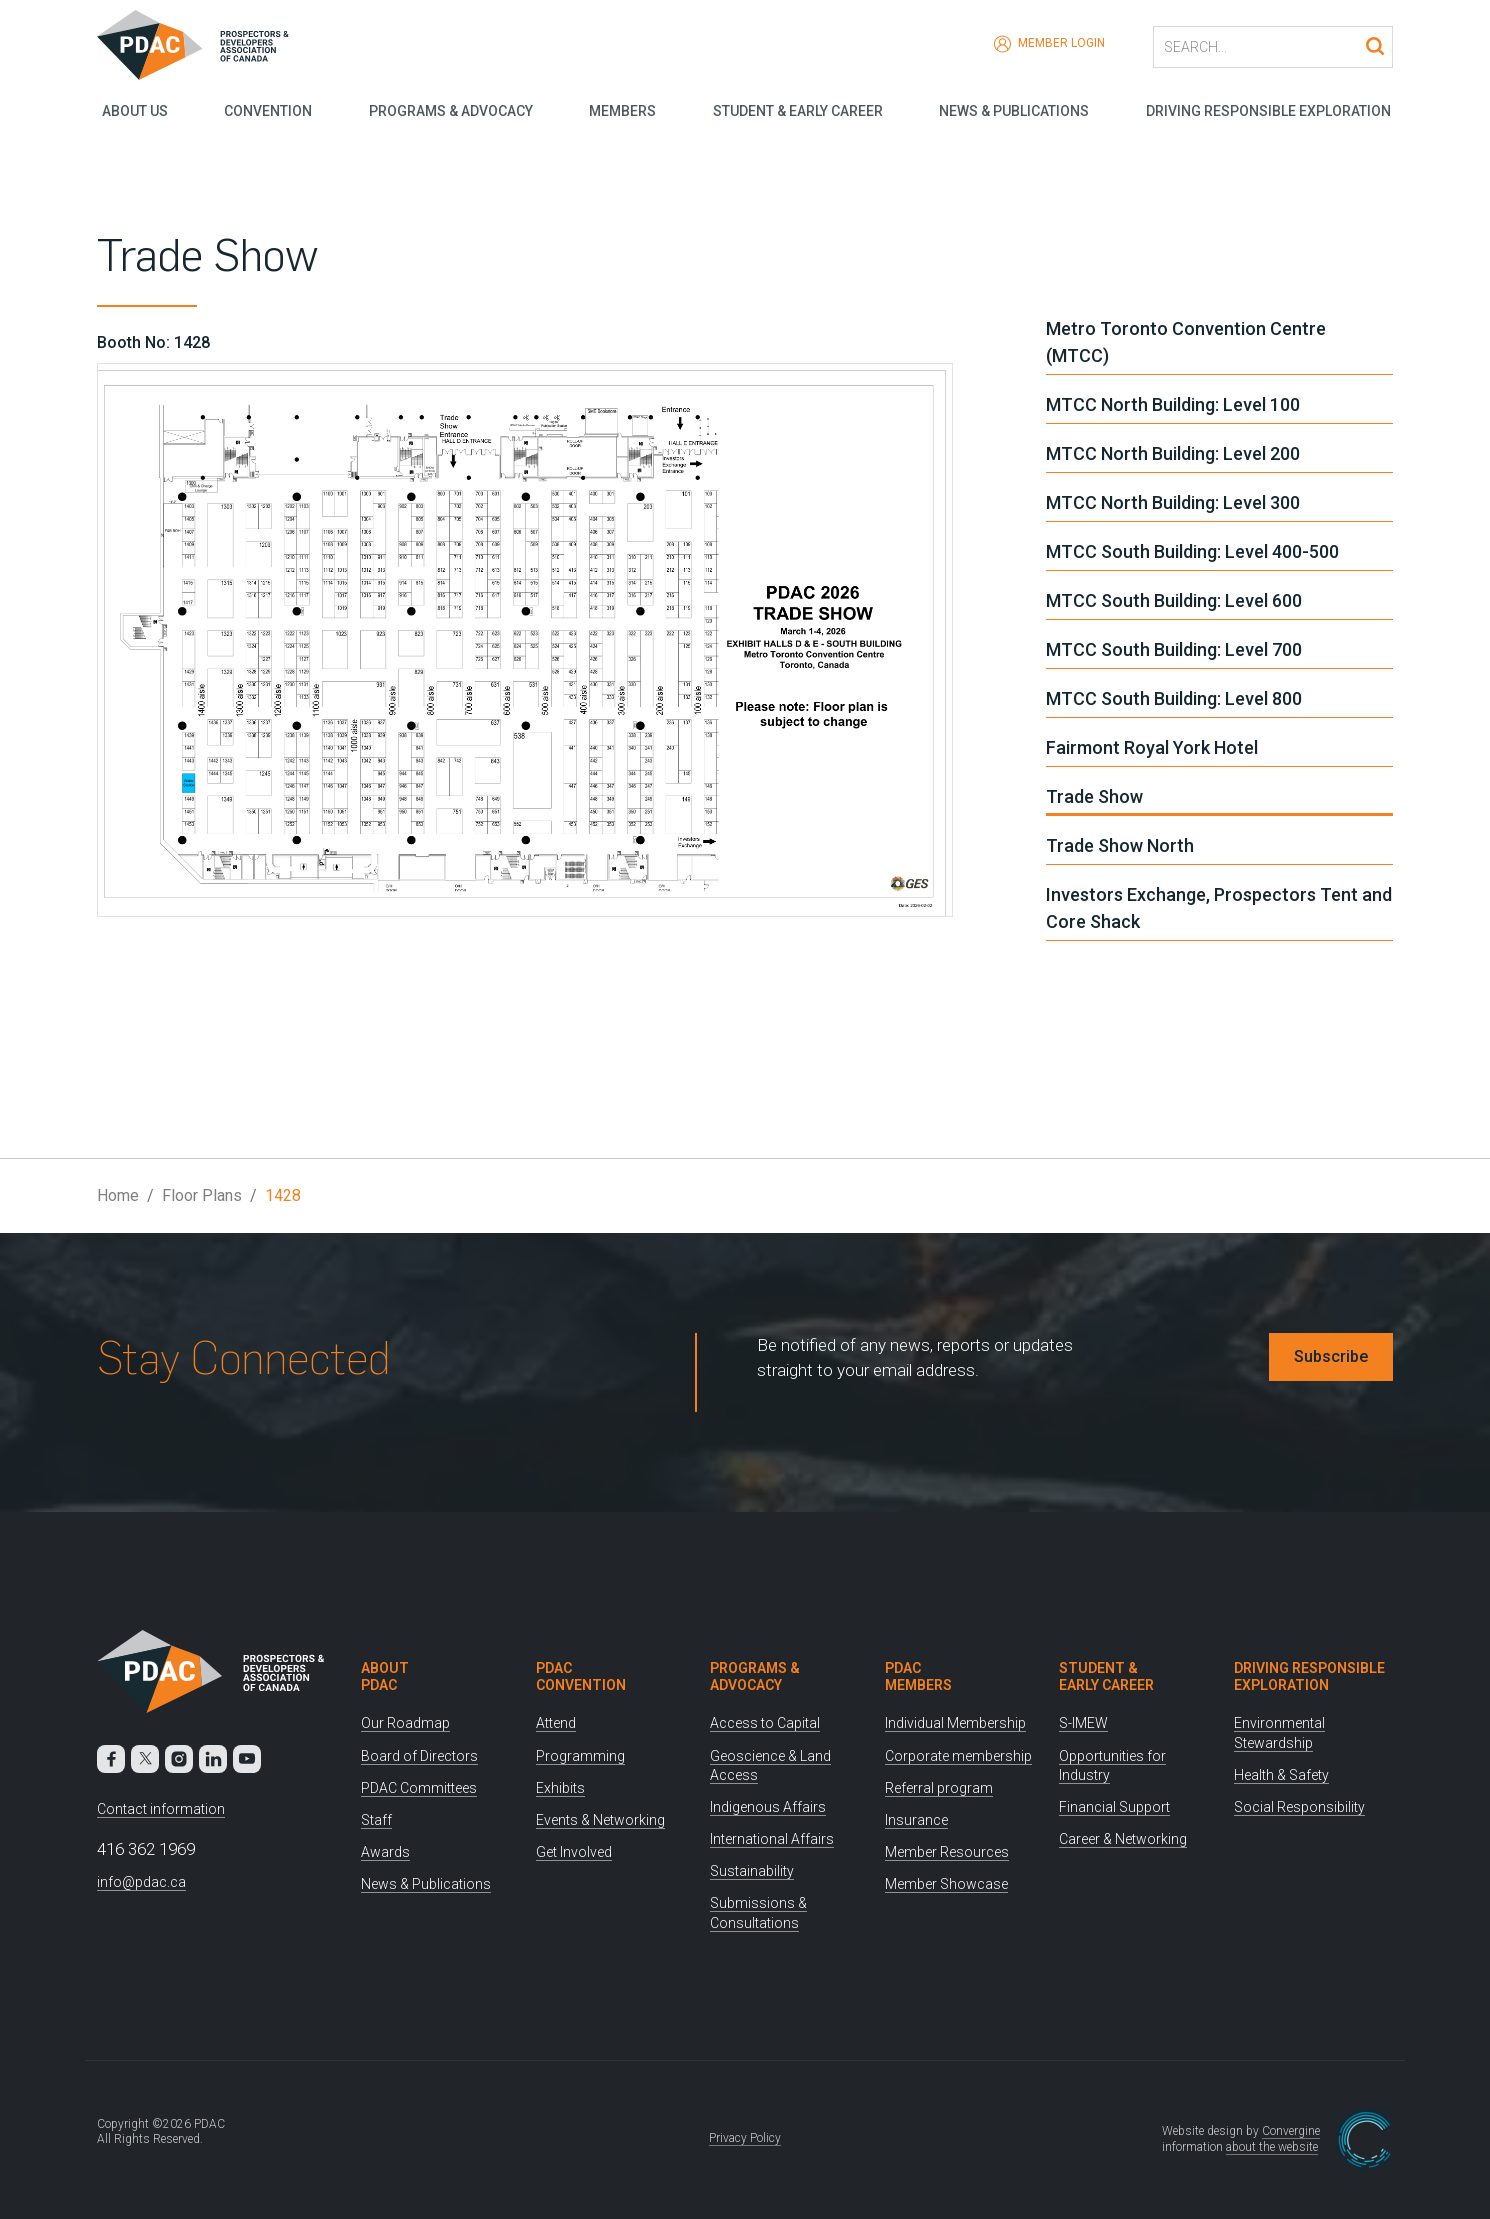 This screenshot has height=2219, width=1490. Describe the element at coordinates (405, 1723) in the screenshot. I see `Our Roadmap` at that location.